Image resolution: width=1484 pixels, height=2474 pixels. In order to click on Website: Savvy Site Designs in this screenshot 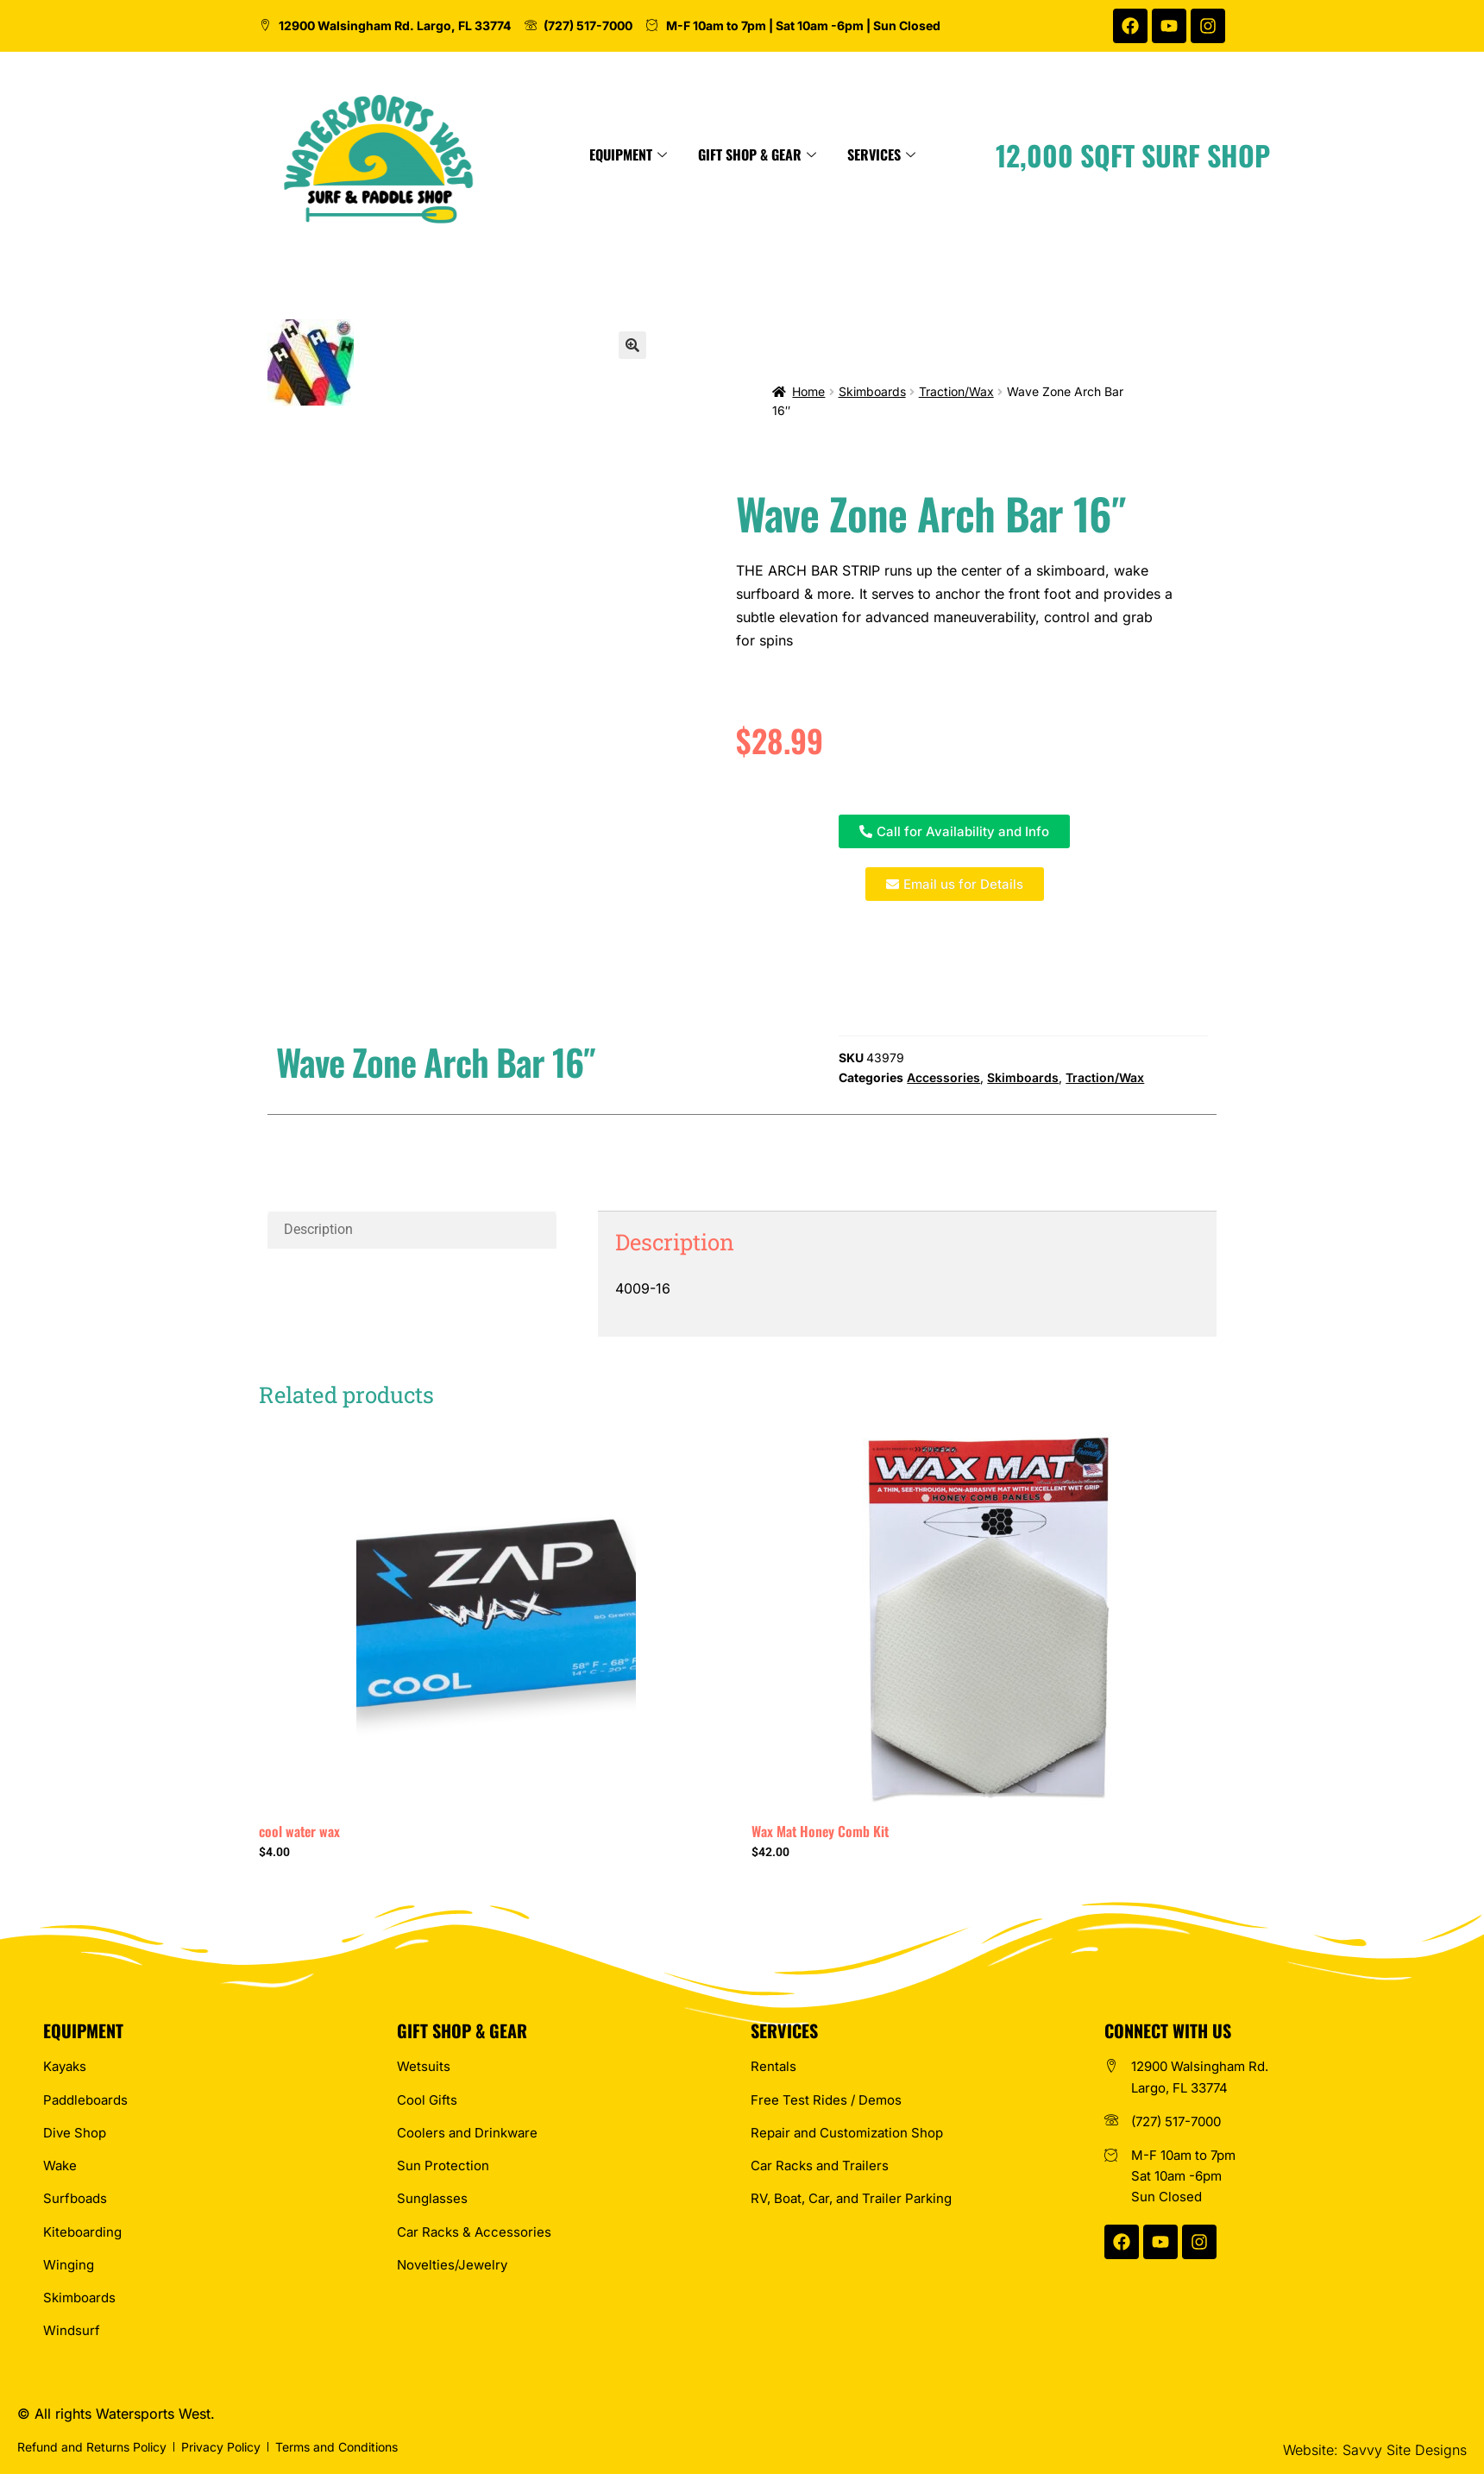, I will do `click(1375, 2449)`.